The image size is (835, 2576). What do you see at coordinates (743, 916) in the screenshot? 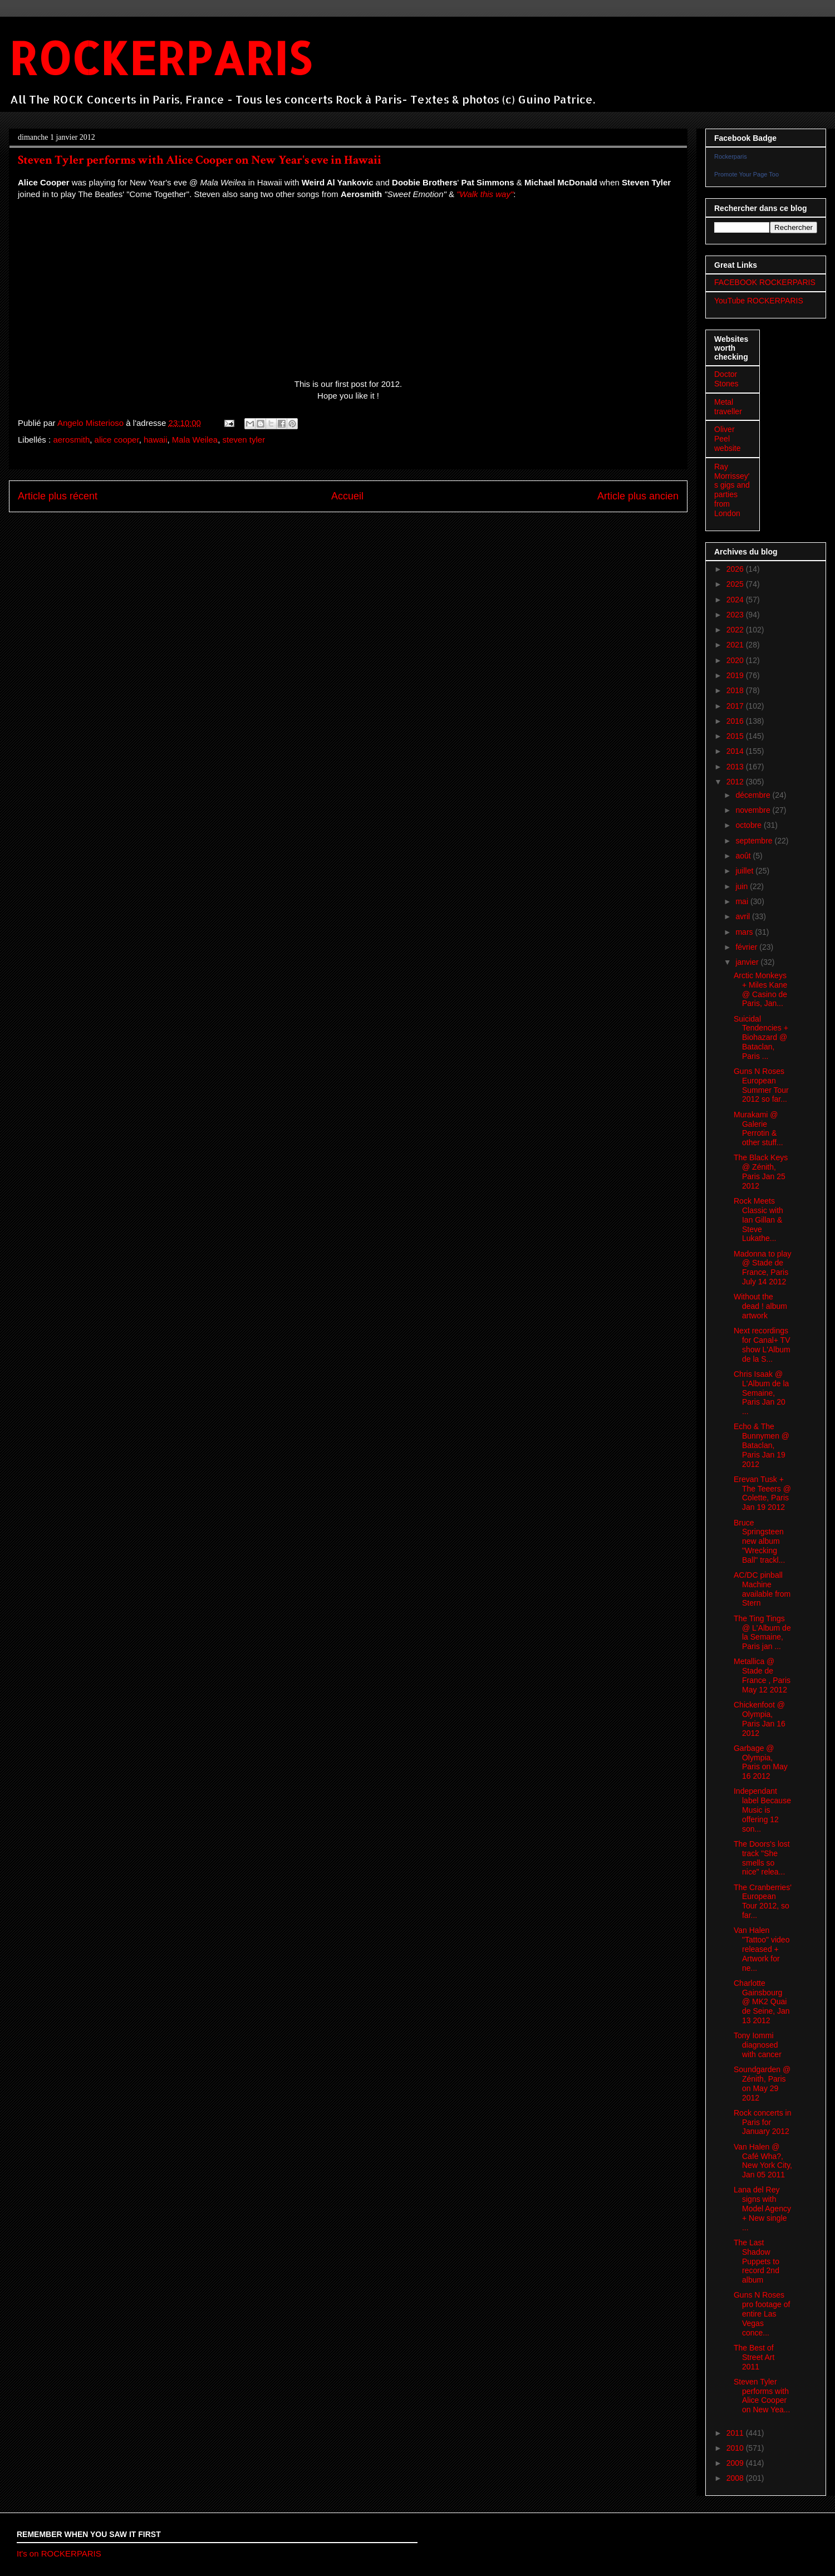
I see `avril` at bounding box center [743, 916].